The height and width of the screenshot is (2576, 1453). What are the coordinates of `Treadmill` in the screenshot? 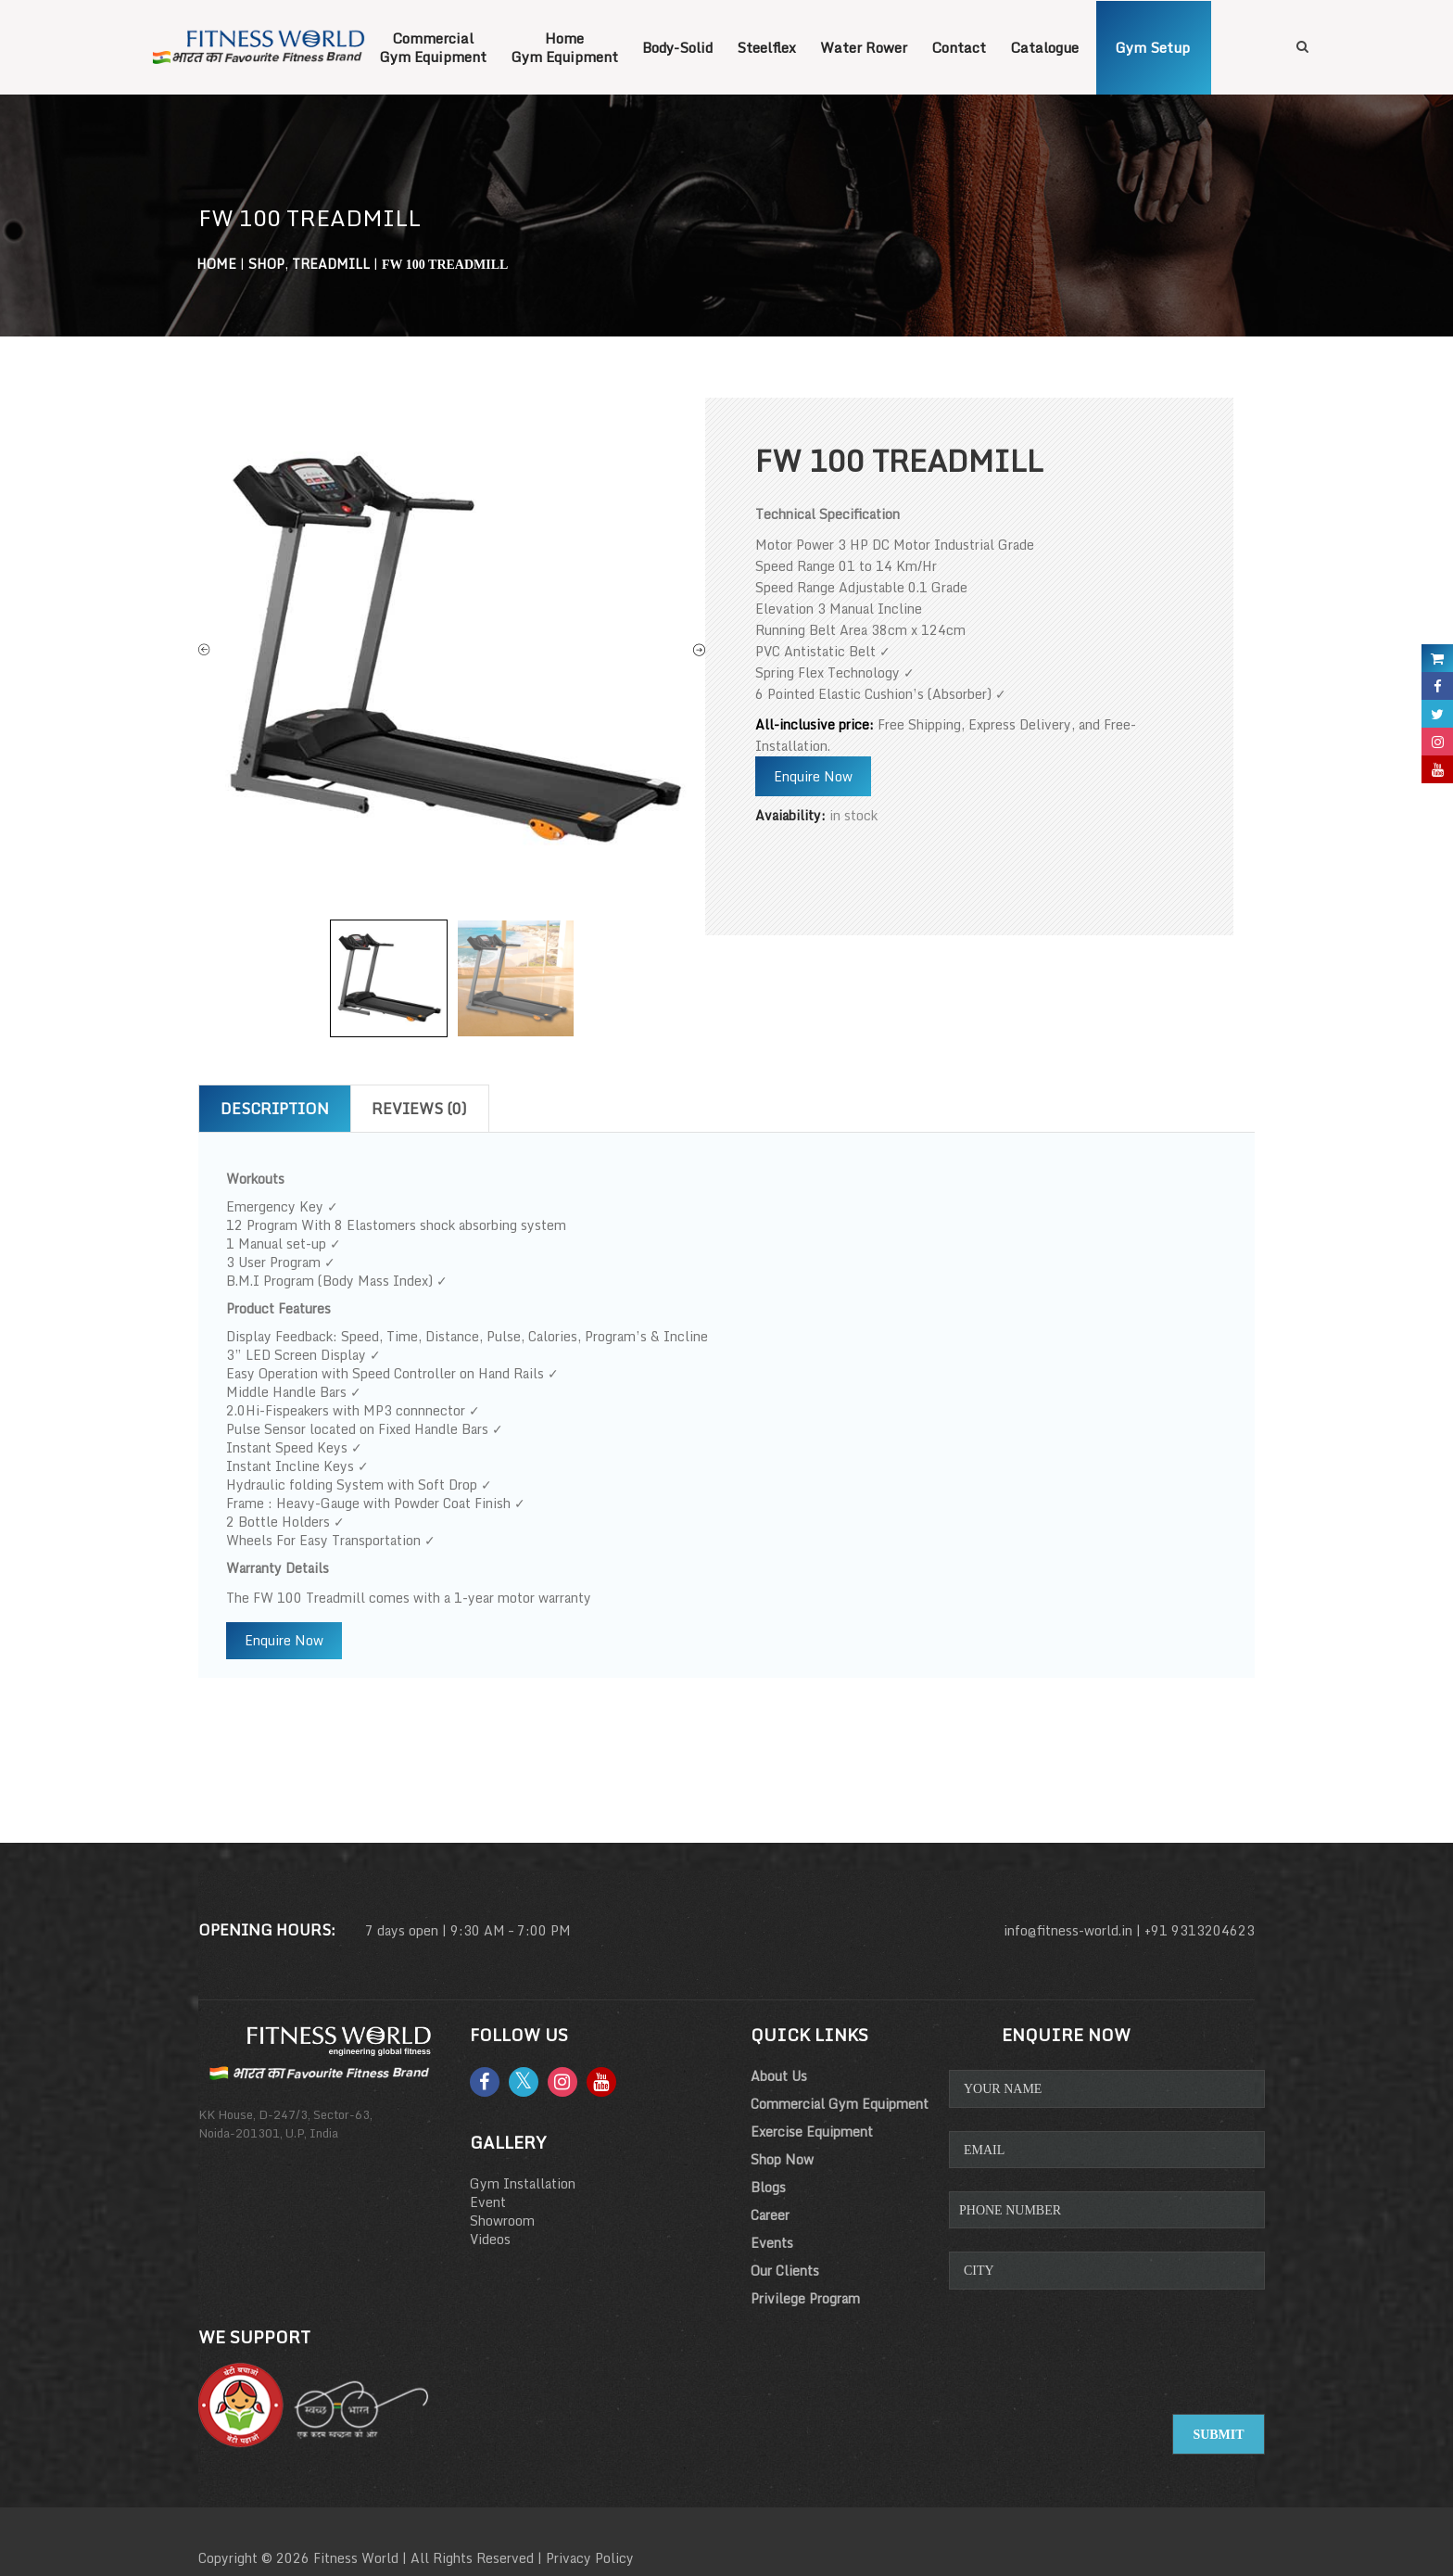 It's located at (331, 263).